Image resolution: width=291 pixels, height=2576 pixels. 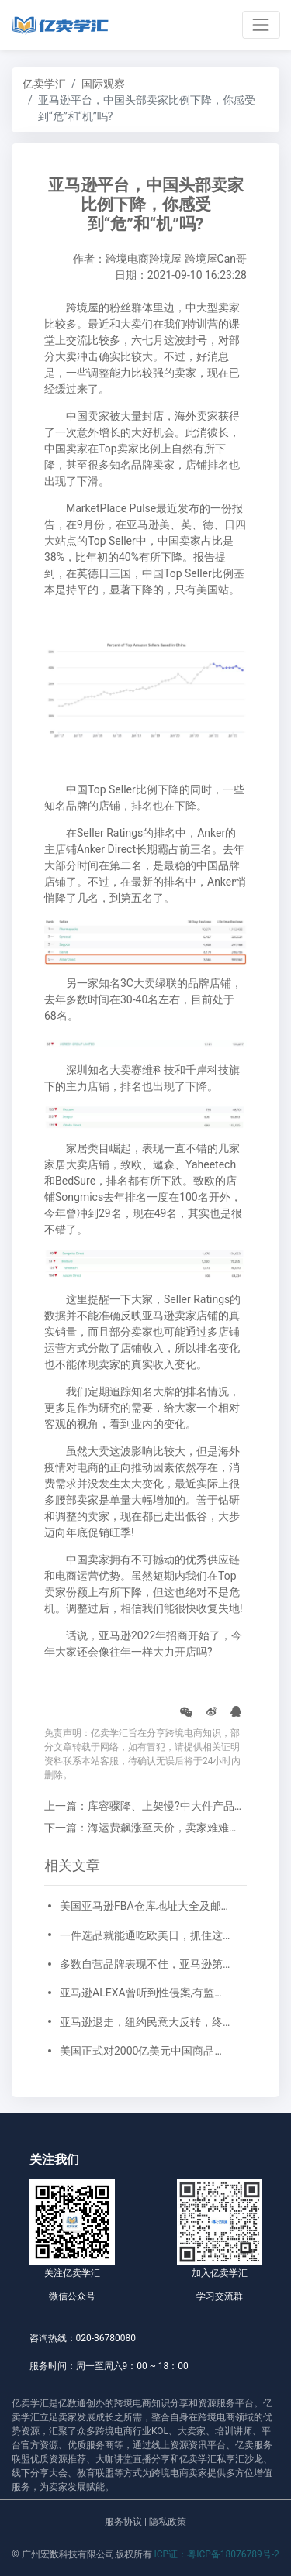 What do you see at coordinates (145, 1992) in the screenshot?
I see `亚马逊ALEXA曾听到性侵案,有监听人员千人，家庭住址都能摸到` at bounding box center [145, 1992].